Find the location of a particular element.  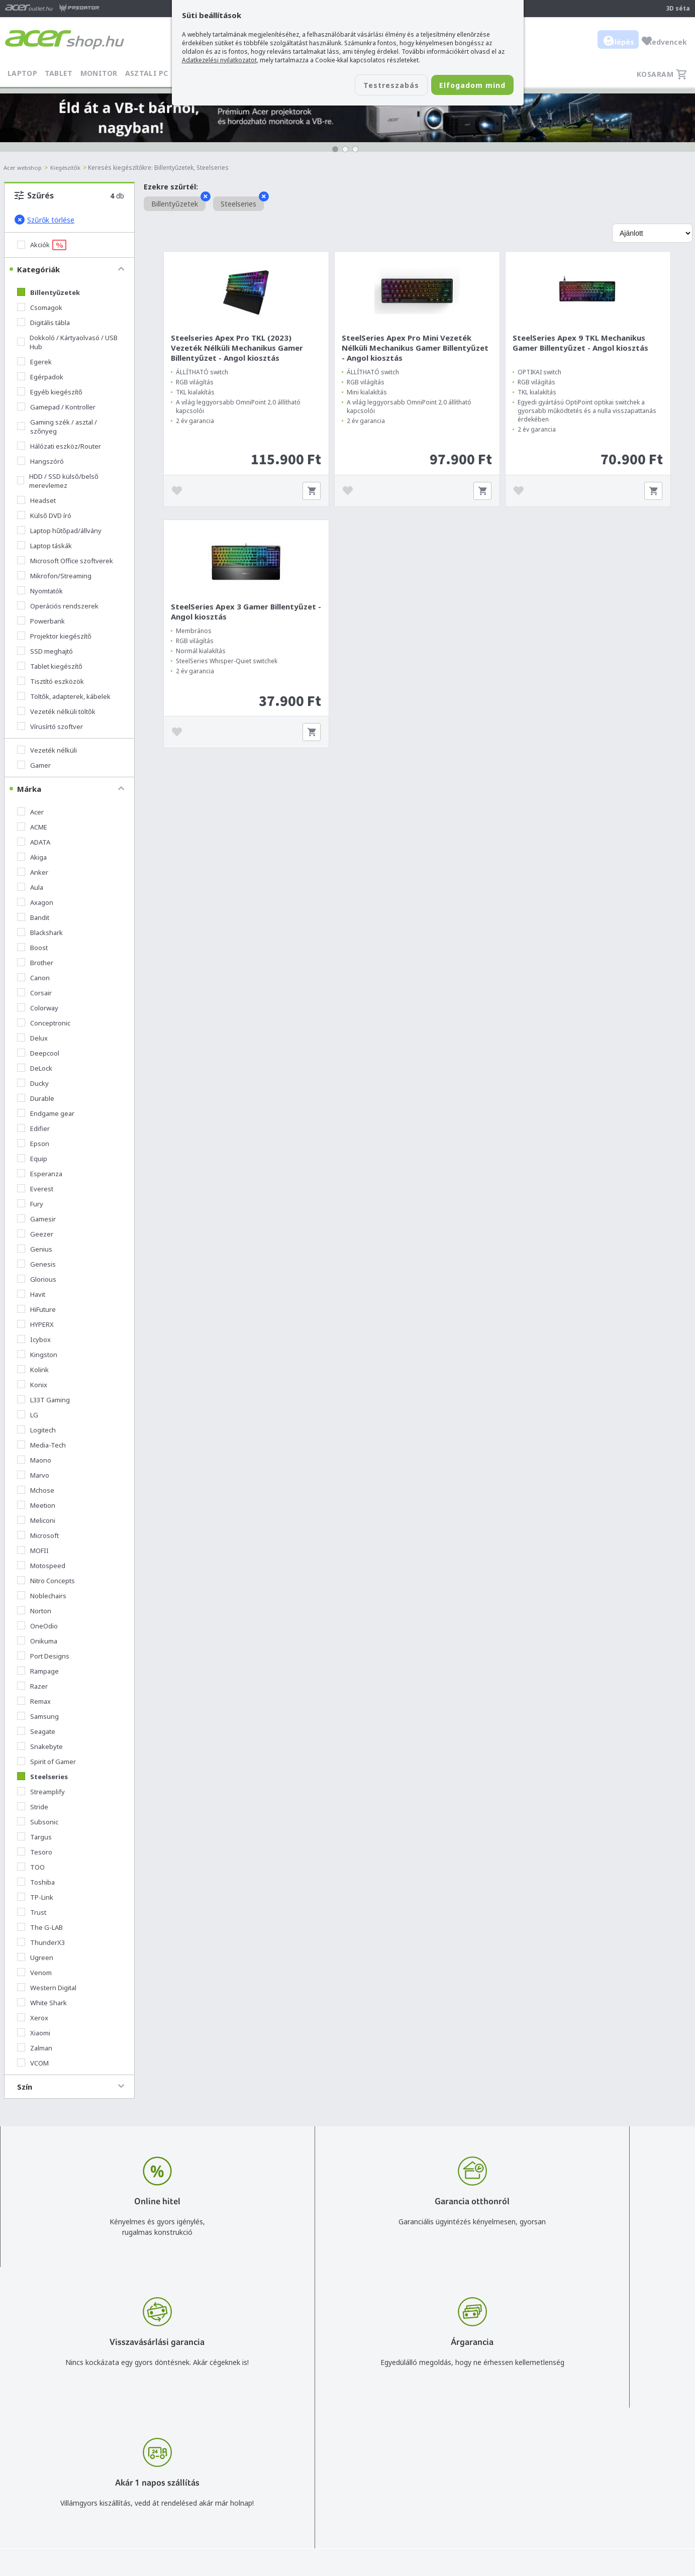

Rólunk is located at coordinates (569, 2451).